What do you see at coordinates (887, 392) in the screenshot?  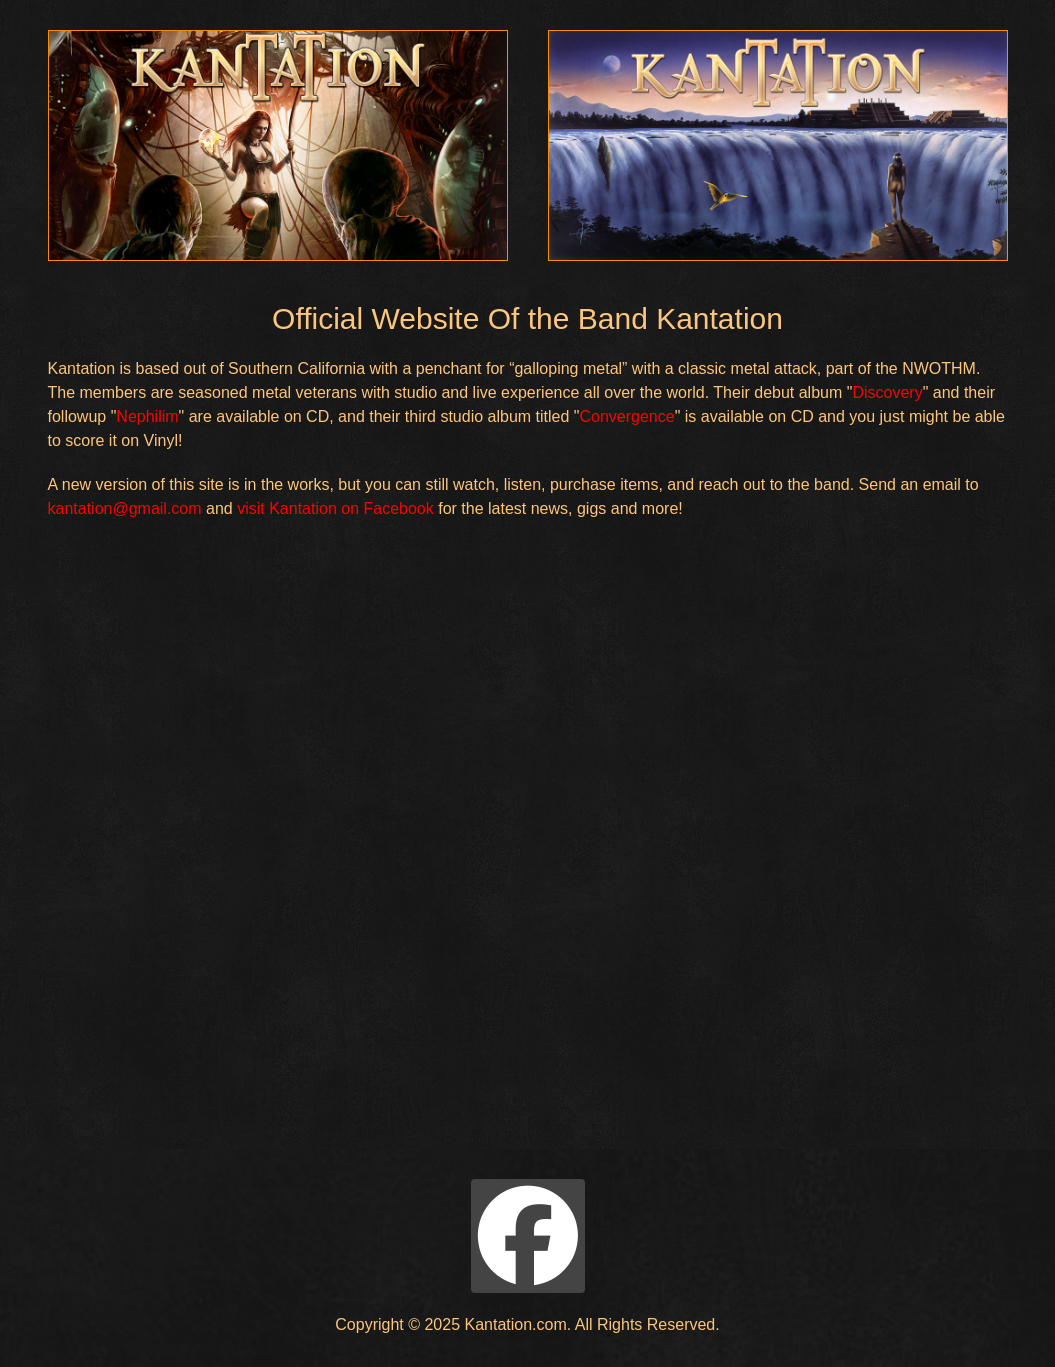 I see `Discovery` at bounding box center [887, 392].